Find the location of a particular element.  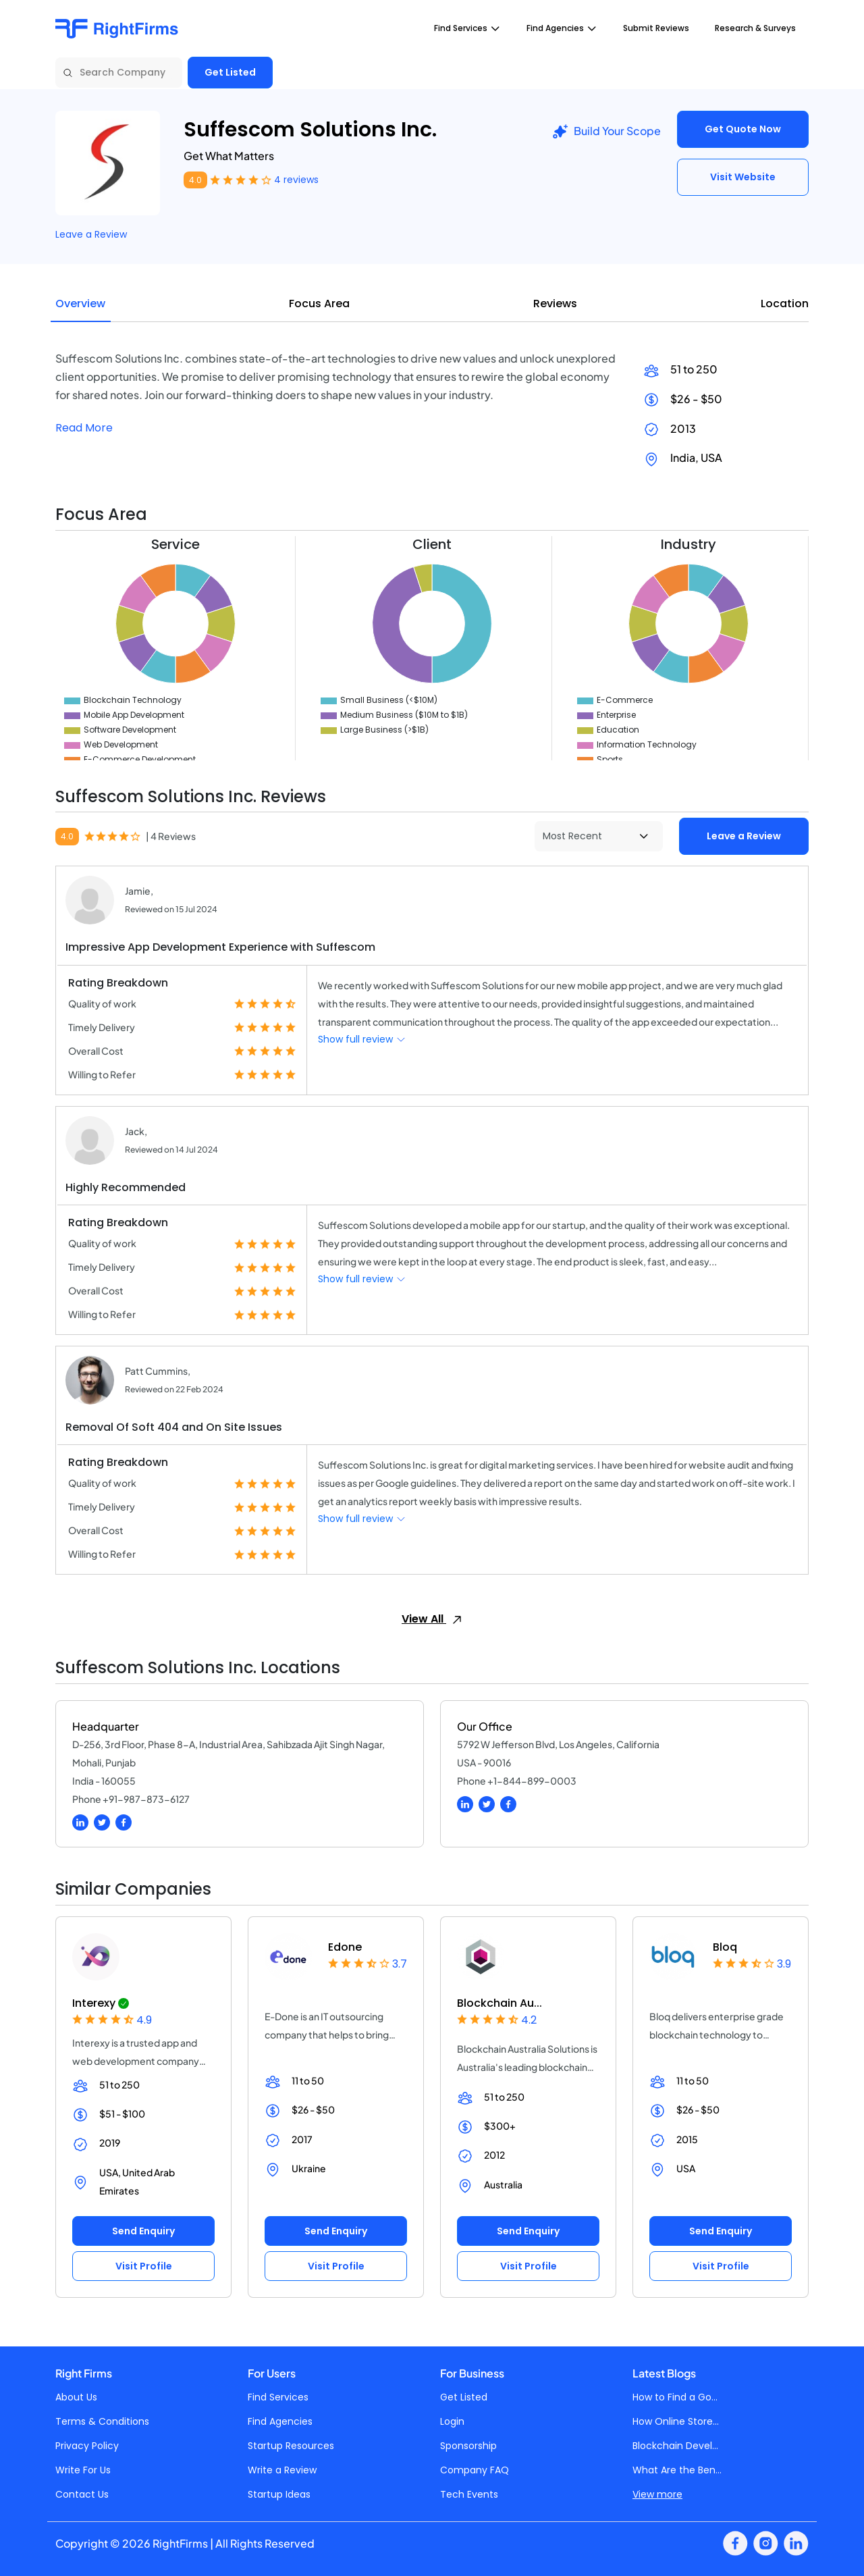

Tech Events is located at coordinates (469, 2494).